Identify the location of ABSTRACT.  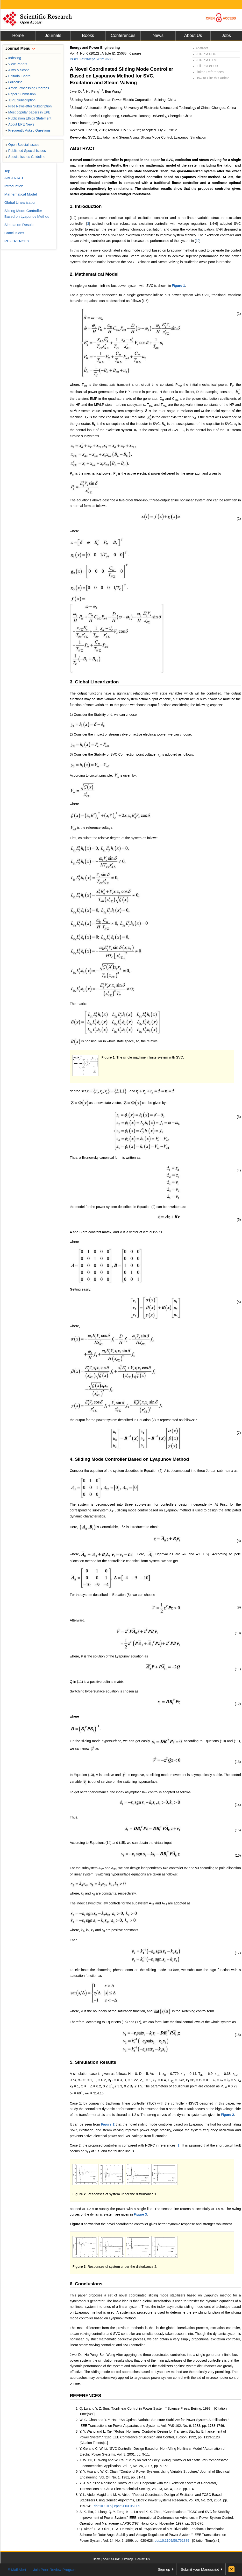
(82, 148).